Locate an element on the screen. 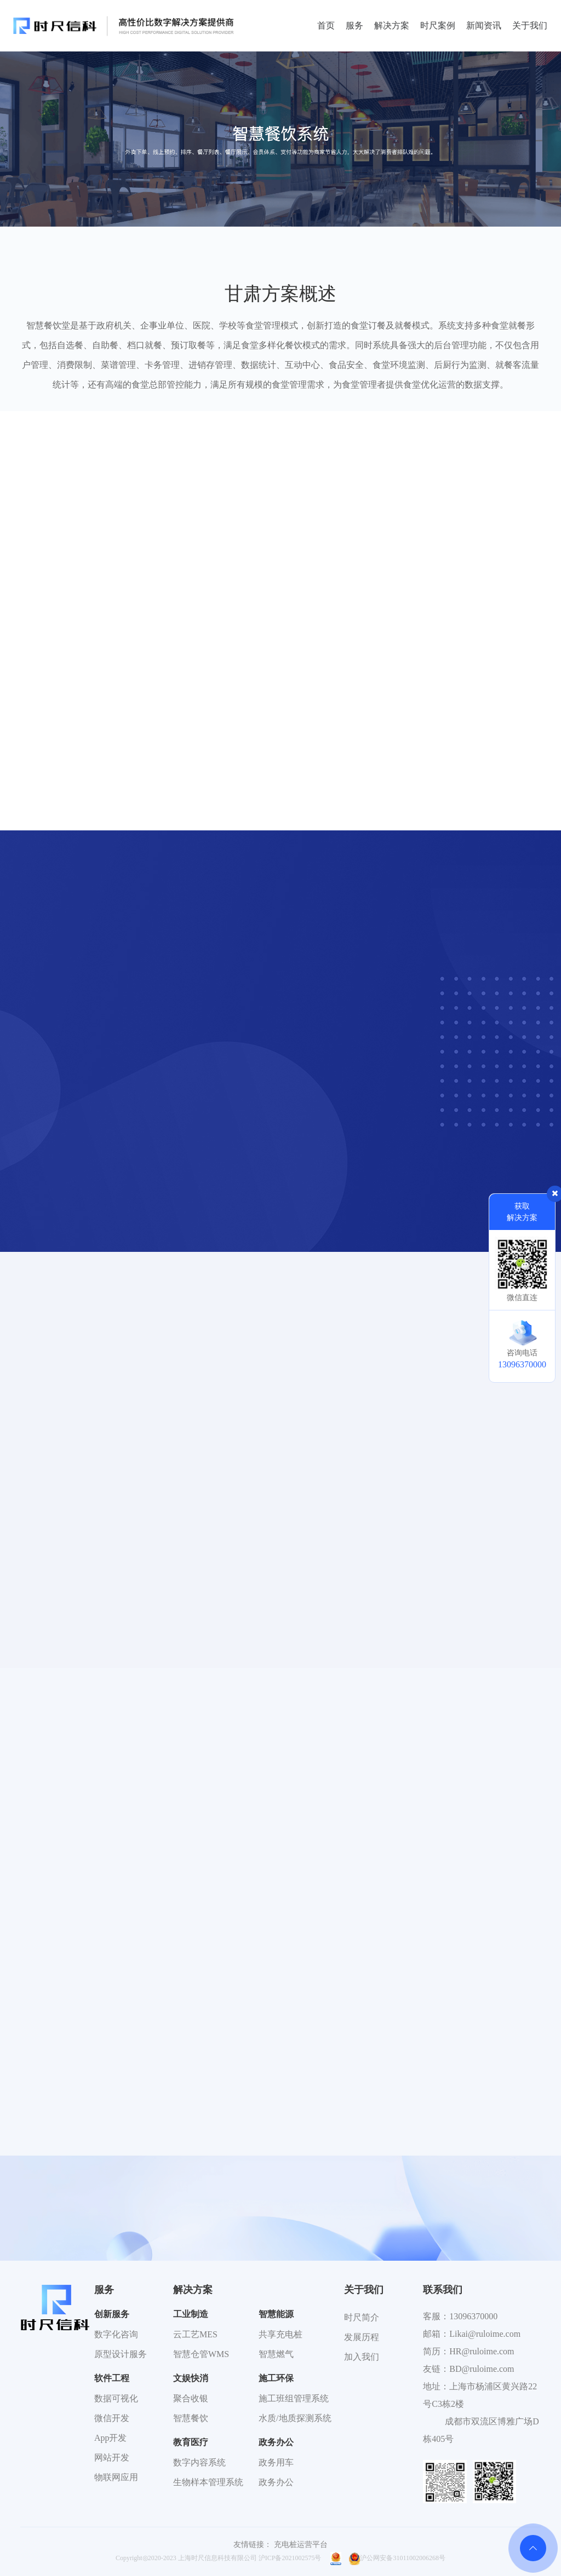 This screenshot has height=2576, width=561. 原型设计服务 is located at coordinates (120, 2354).